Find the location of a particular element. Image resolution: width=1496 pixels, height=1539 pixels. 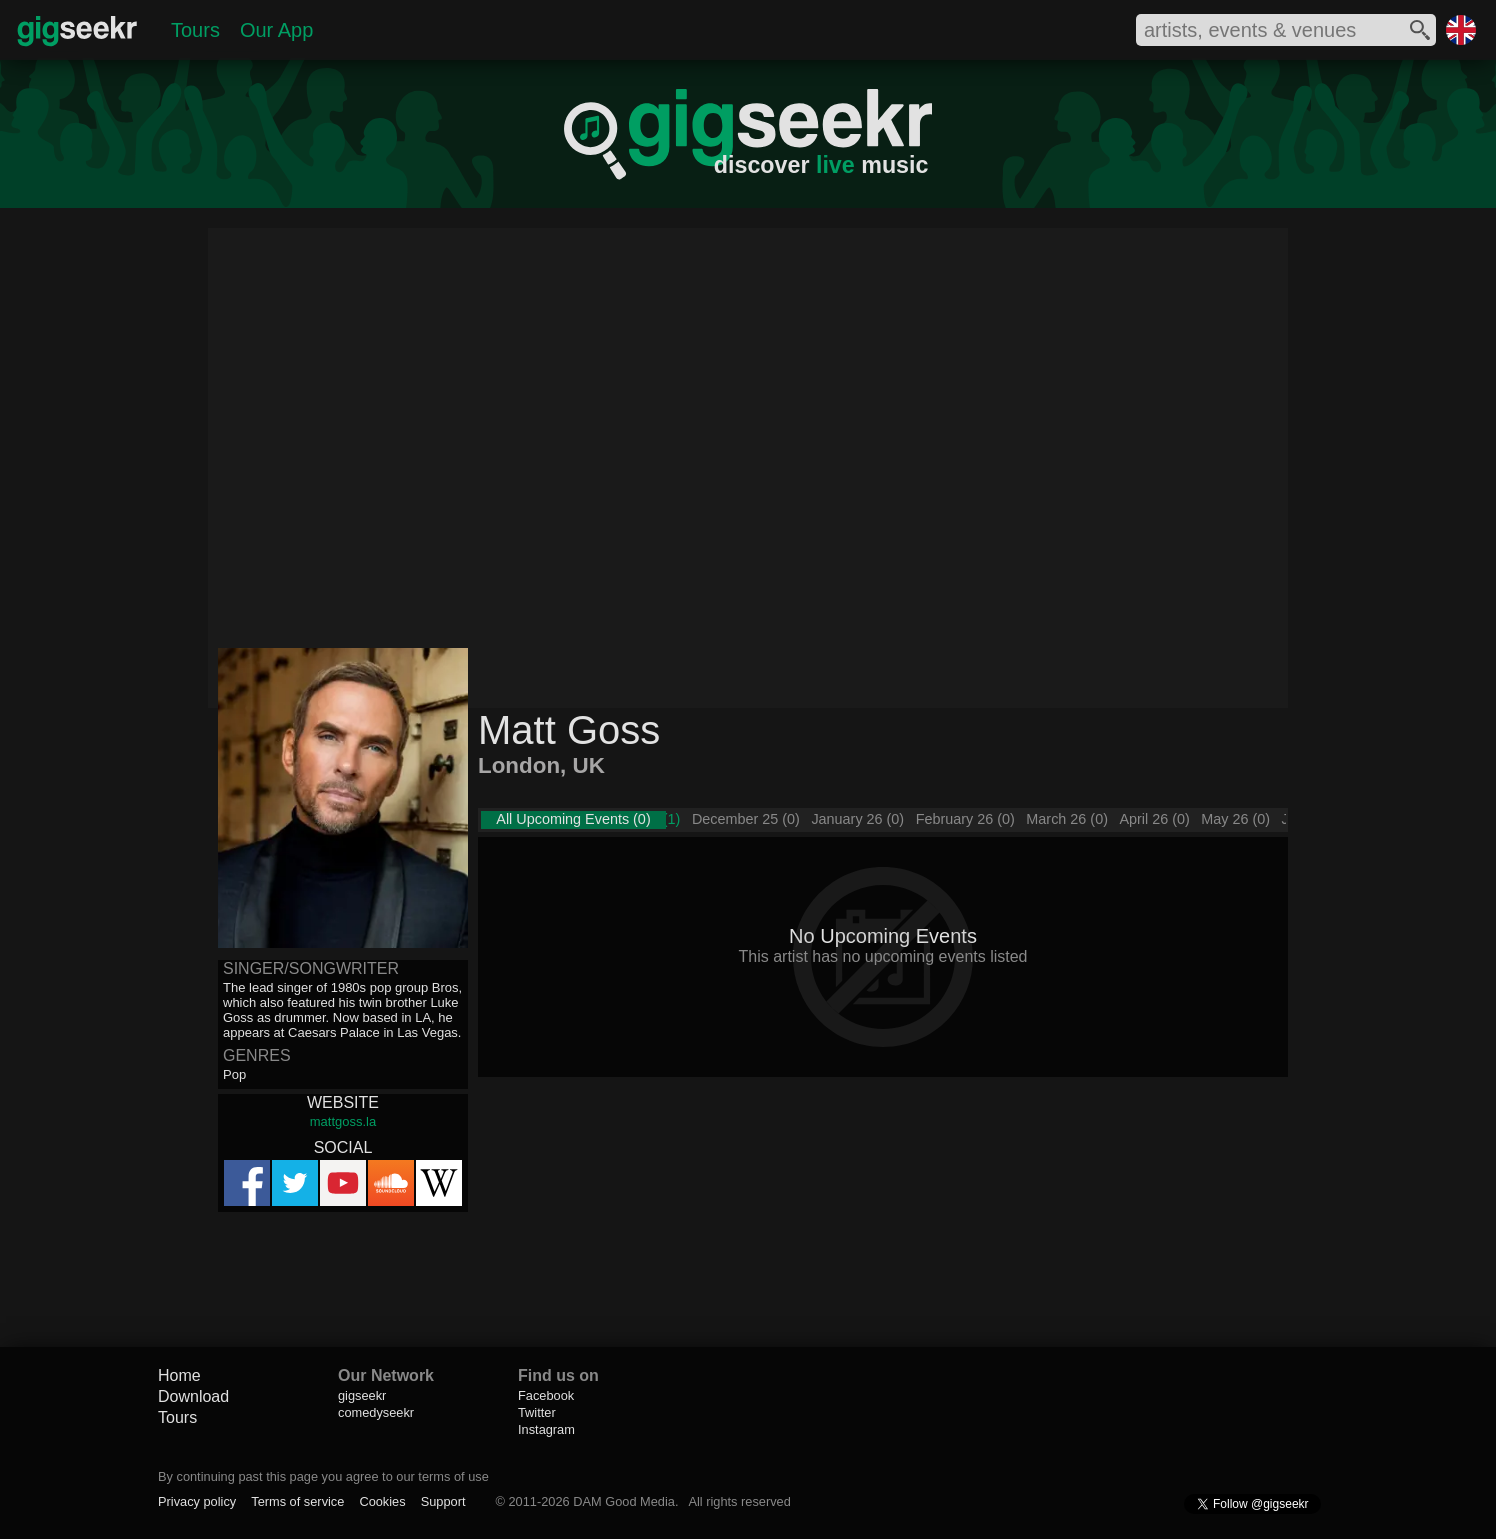

Twitter is located at coordinates (537, 1412).